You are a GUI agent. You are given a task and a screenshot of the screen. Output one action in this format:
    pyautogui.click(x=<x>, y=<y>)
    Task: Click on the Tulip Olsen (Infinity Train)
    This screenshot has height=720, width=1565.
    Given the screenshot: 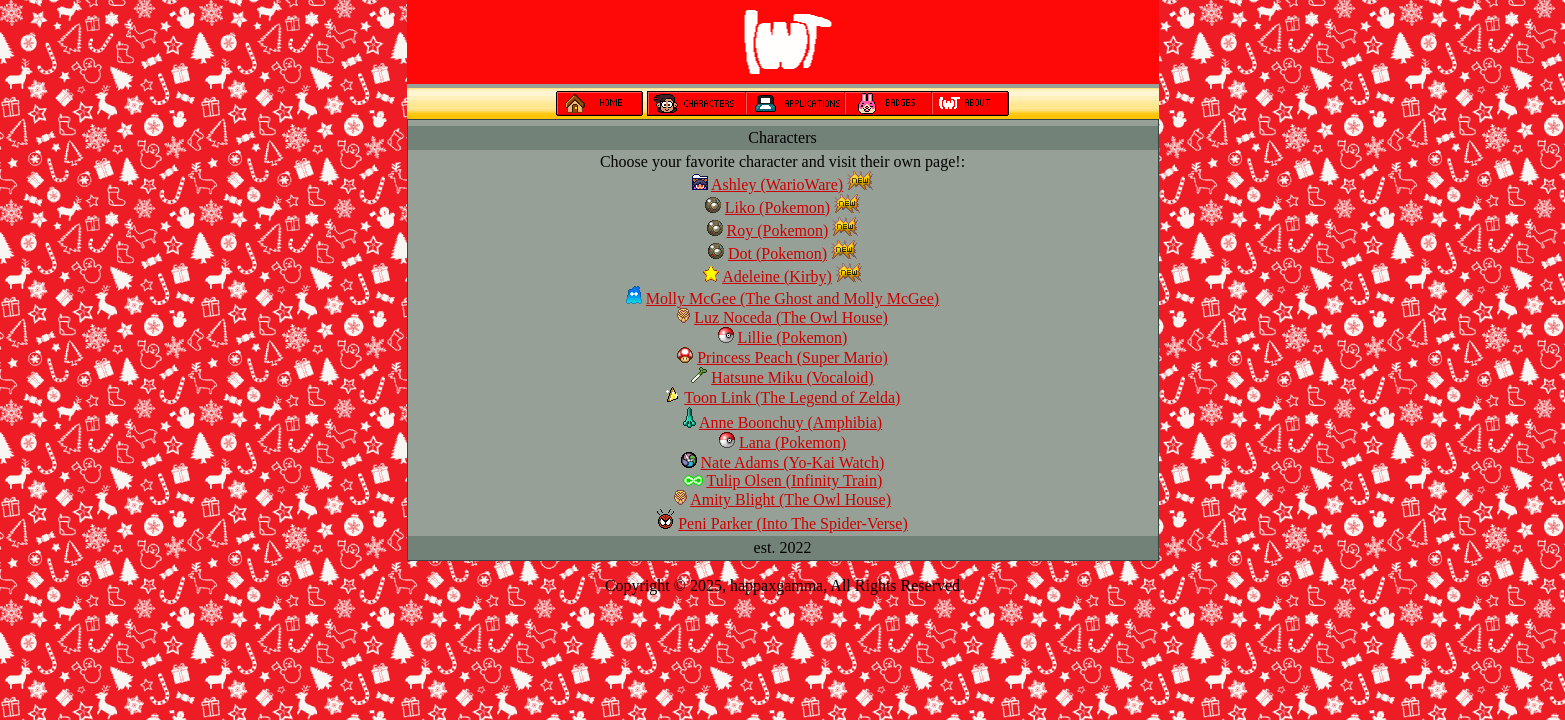 What is the action you would take?
    pyautogui.click(x=794, y=480)
    